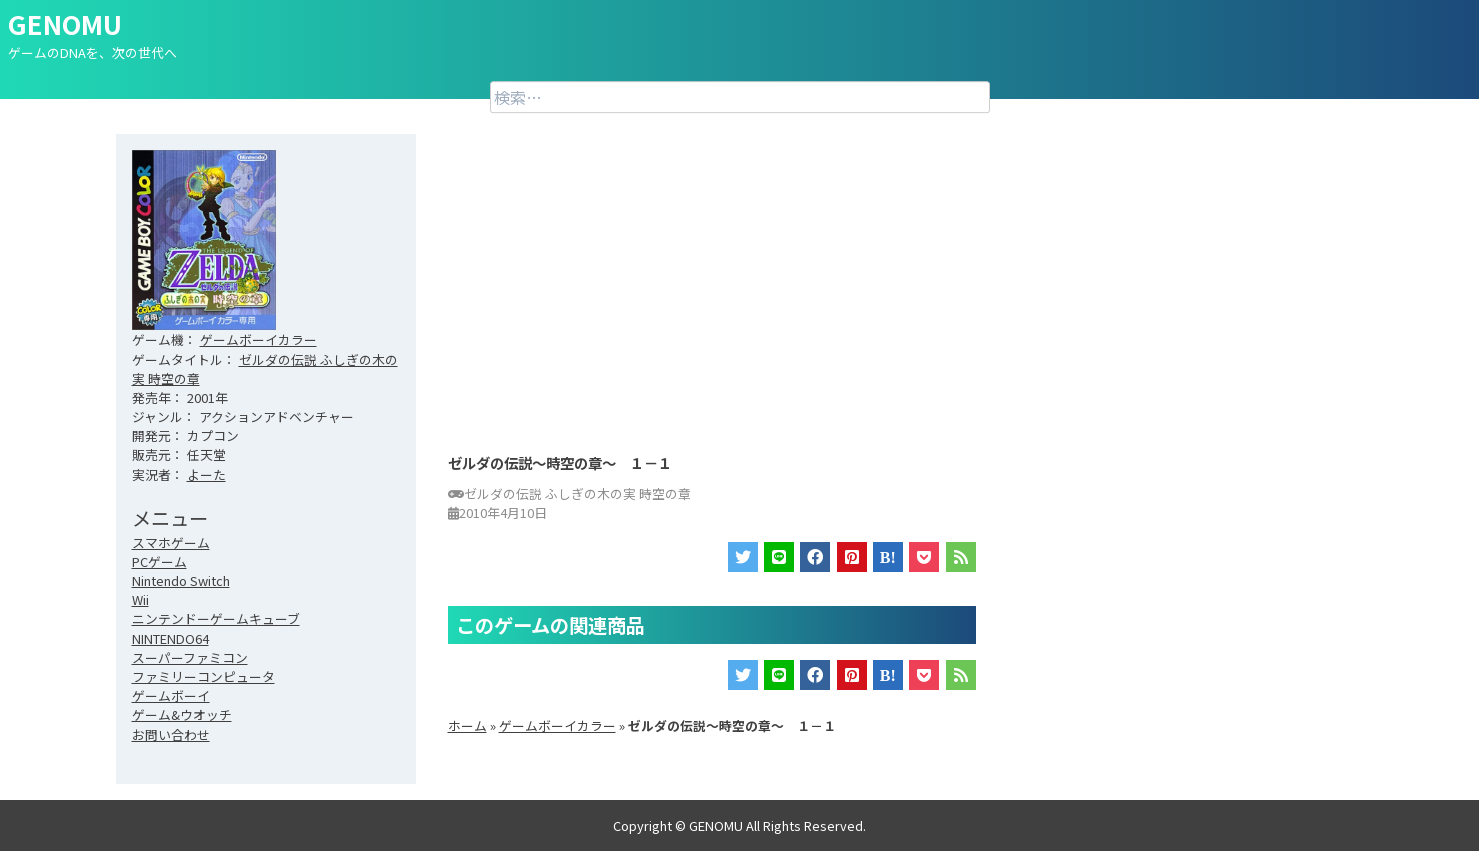 The image size is (1479, 851). What do you see at coordinates (171, 695) in the screenshot?
I see `ゲームボーイ` at bounding box center [171, 695].